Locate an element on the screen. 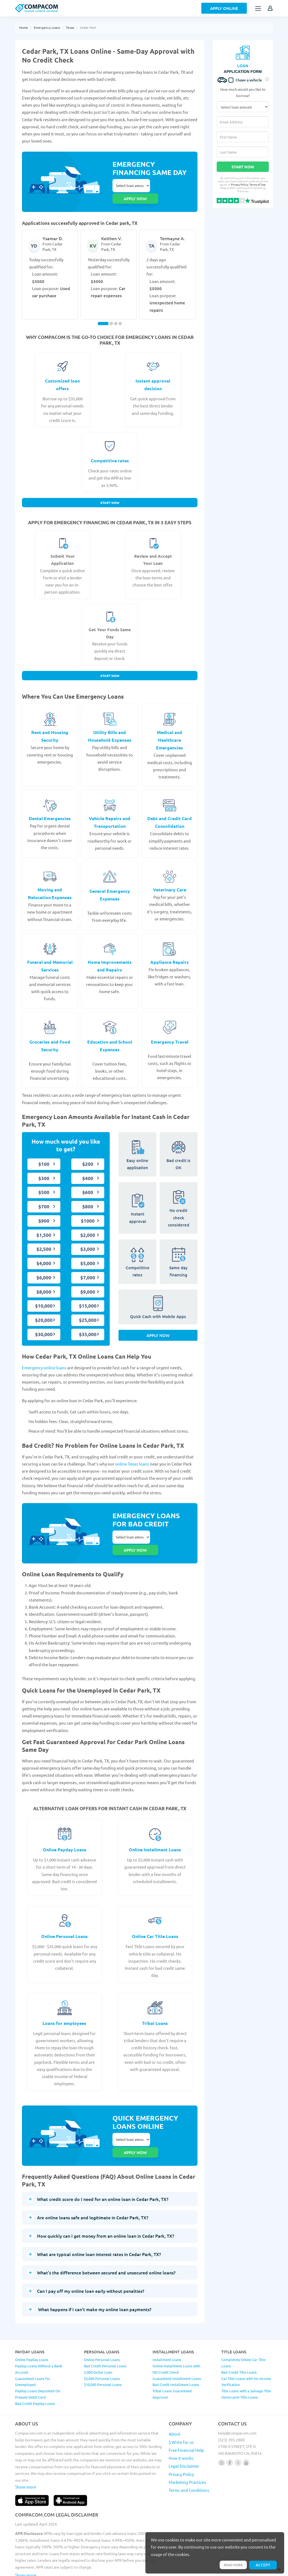  Bad Credit Title Loans is located at coordinates (239, 2339).